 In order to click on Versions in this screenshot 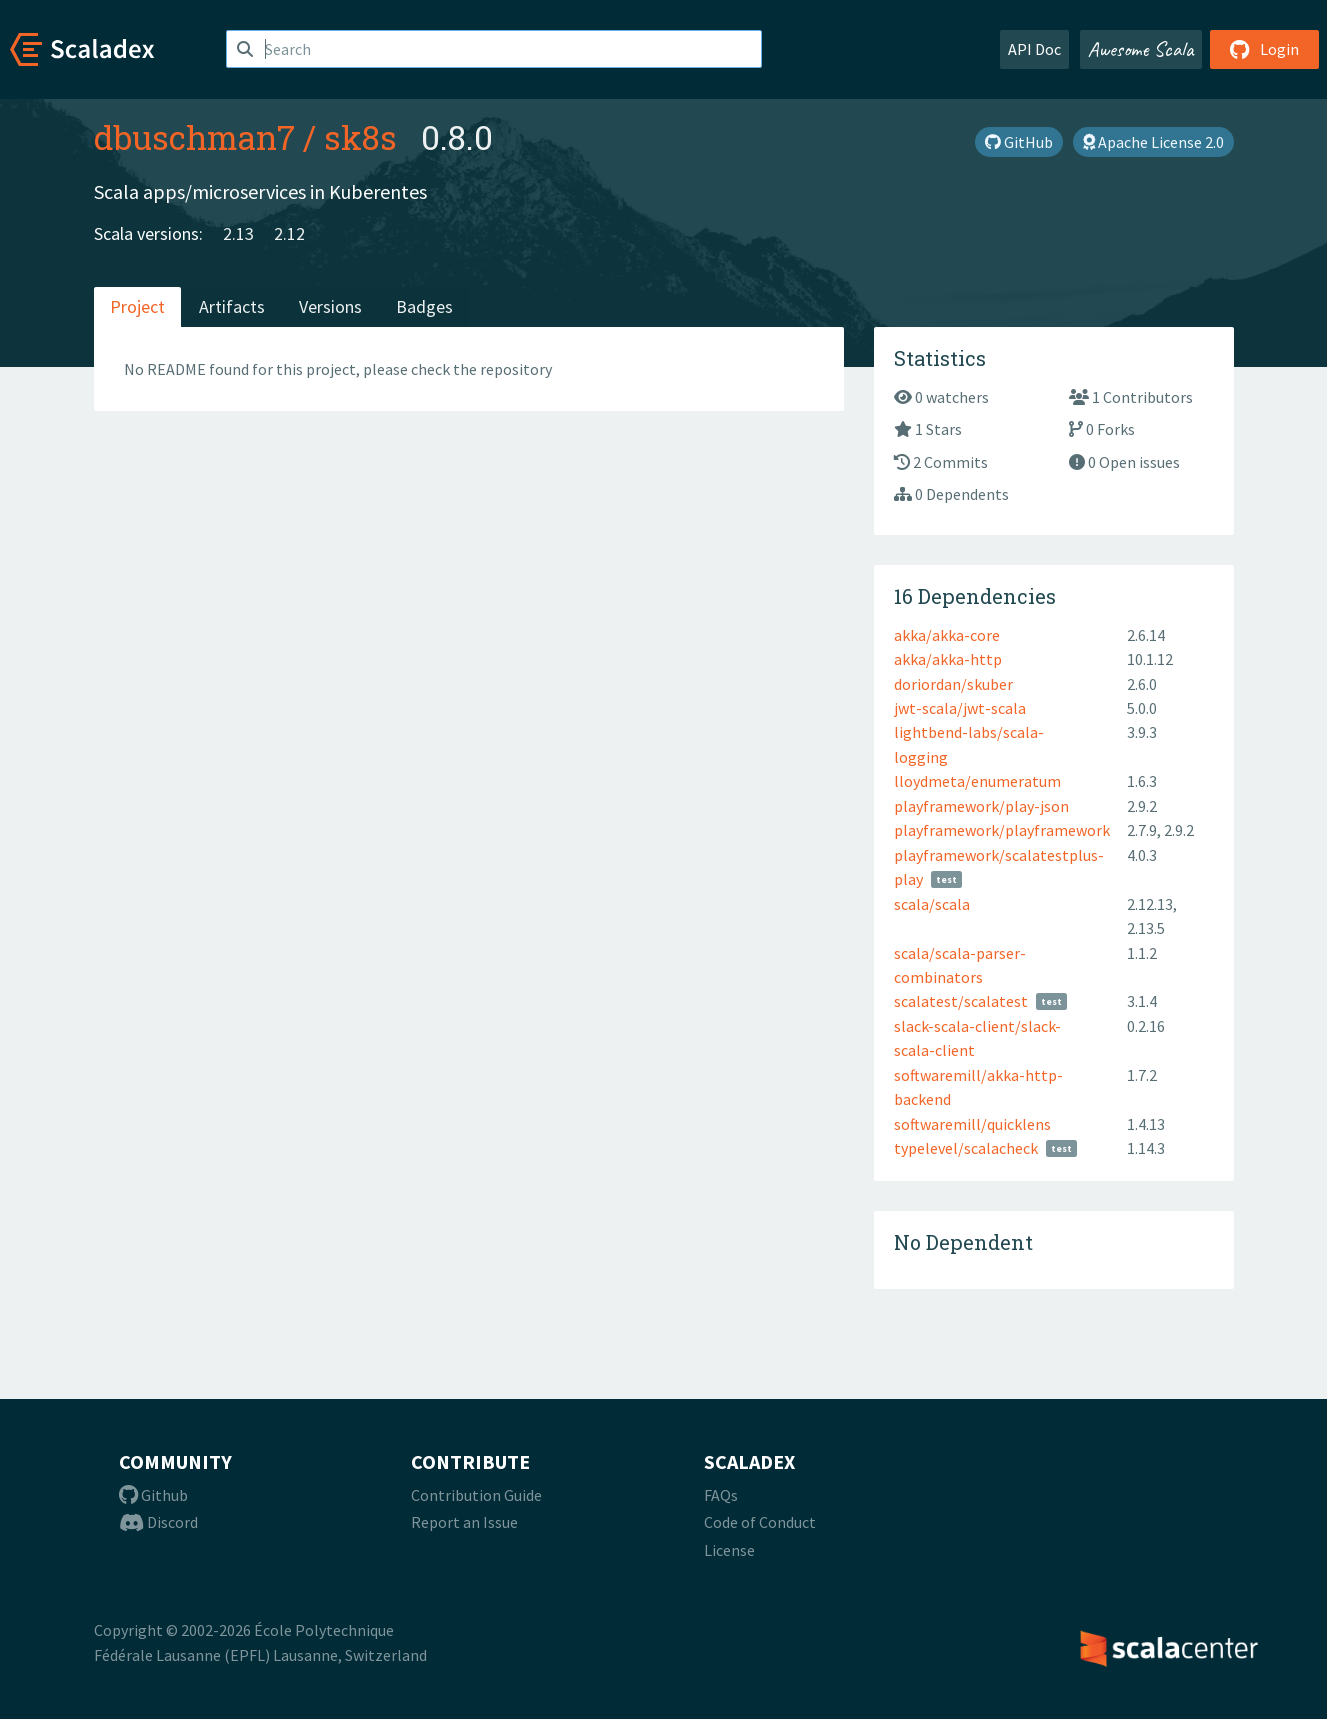, I will do `click(330, 306)`.